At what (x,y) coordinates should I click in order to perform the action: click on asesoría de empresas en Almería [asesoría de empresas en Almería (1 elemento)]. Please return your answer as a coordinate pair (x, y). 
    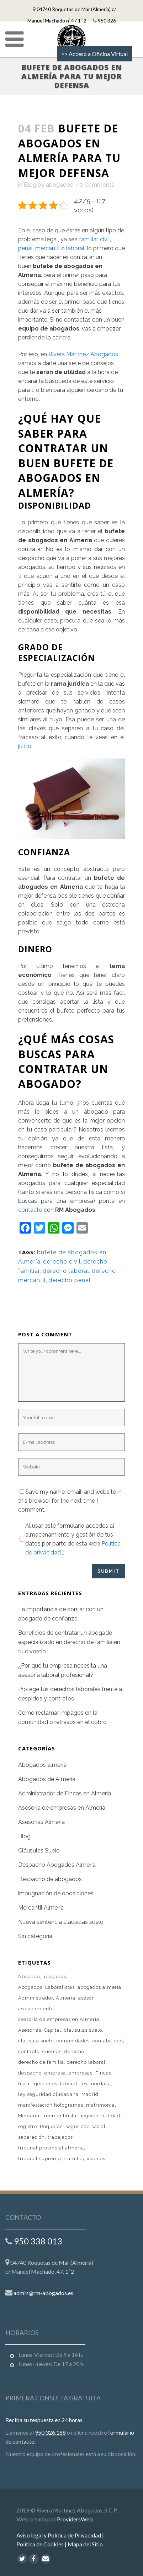
    Looking at the image, I should click on (58, 2019).